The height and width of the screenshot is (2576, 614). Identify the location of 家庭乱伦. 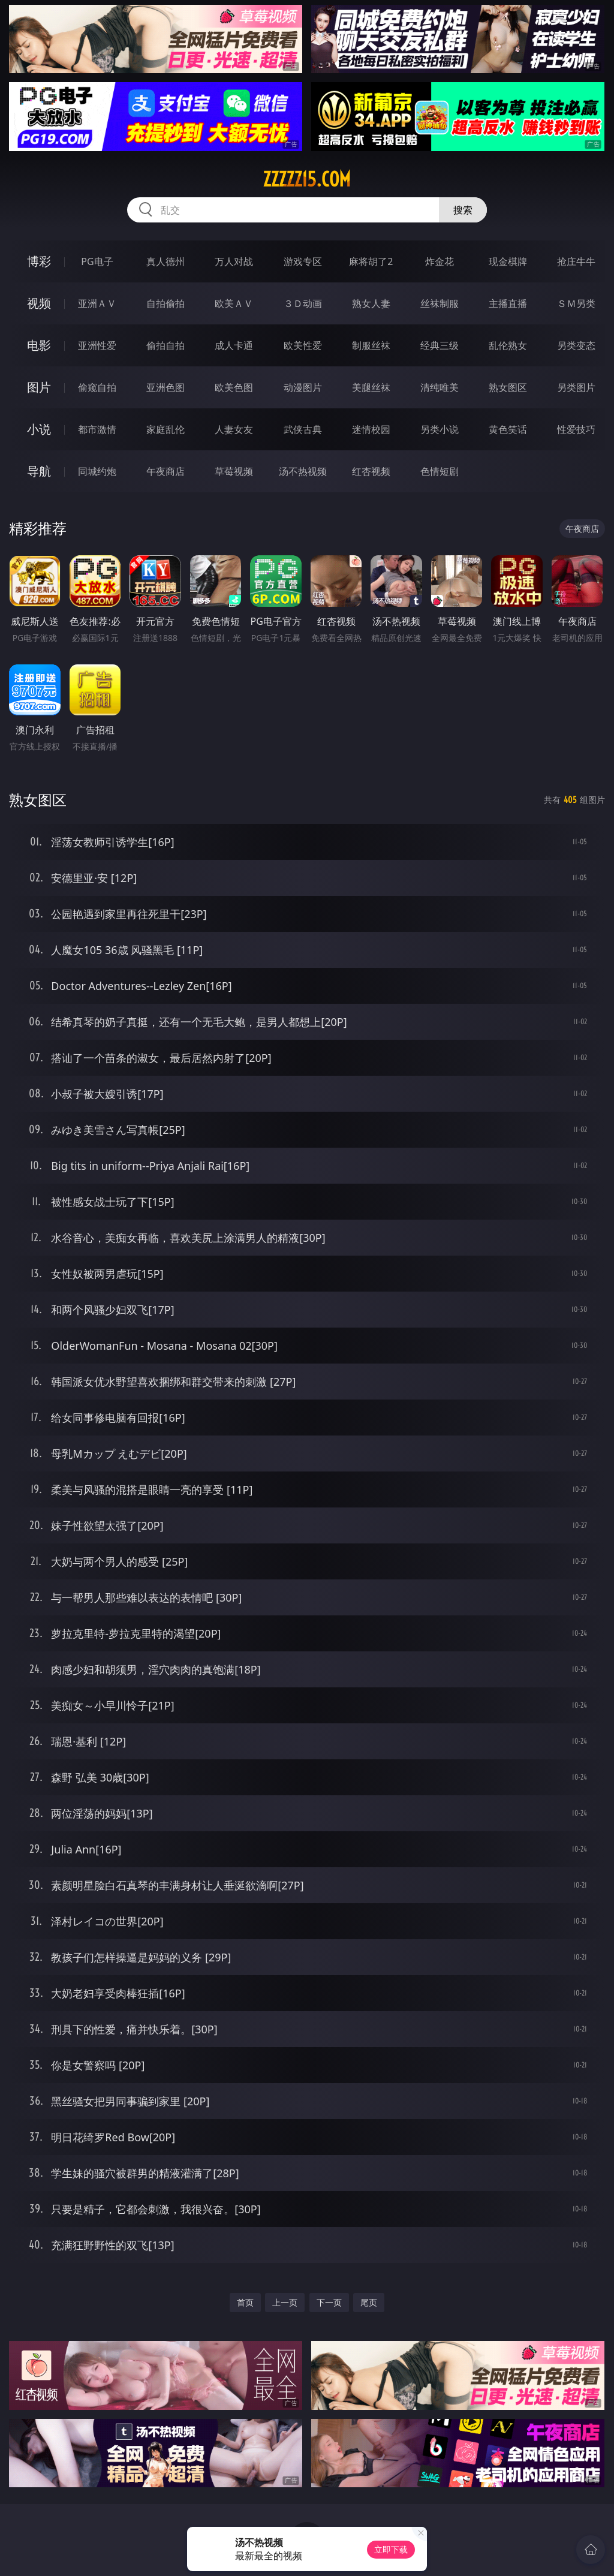
(165, 429).